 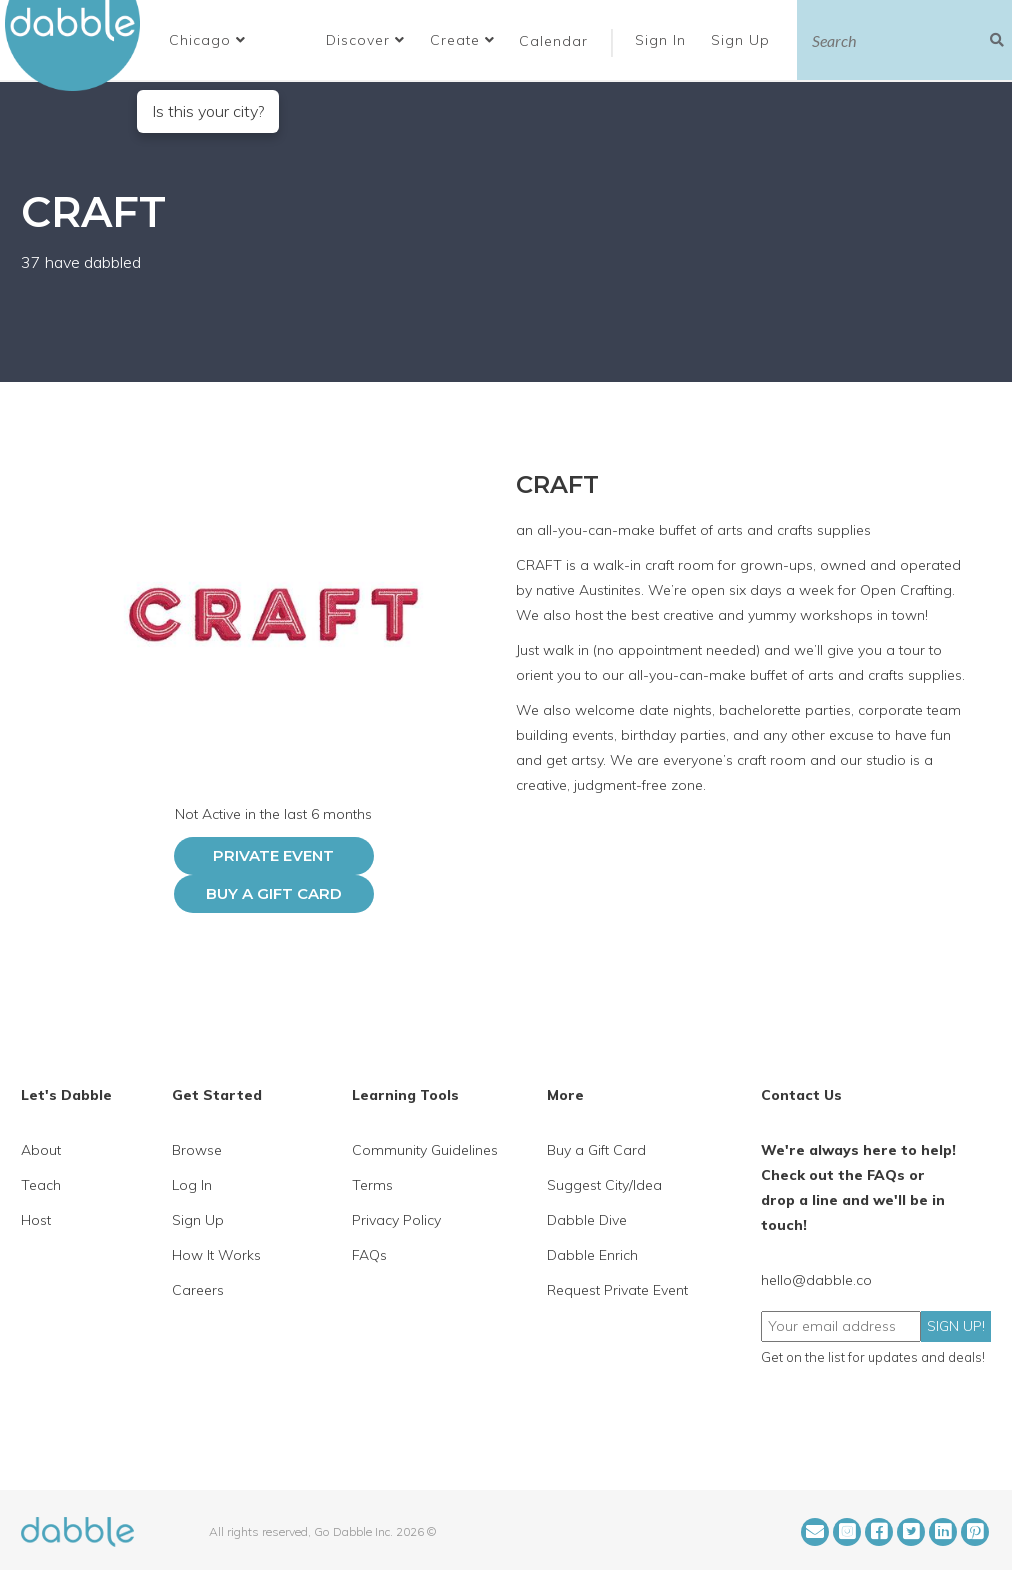 I want to click on Sign In, so click(x=663, y=40).